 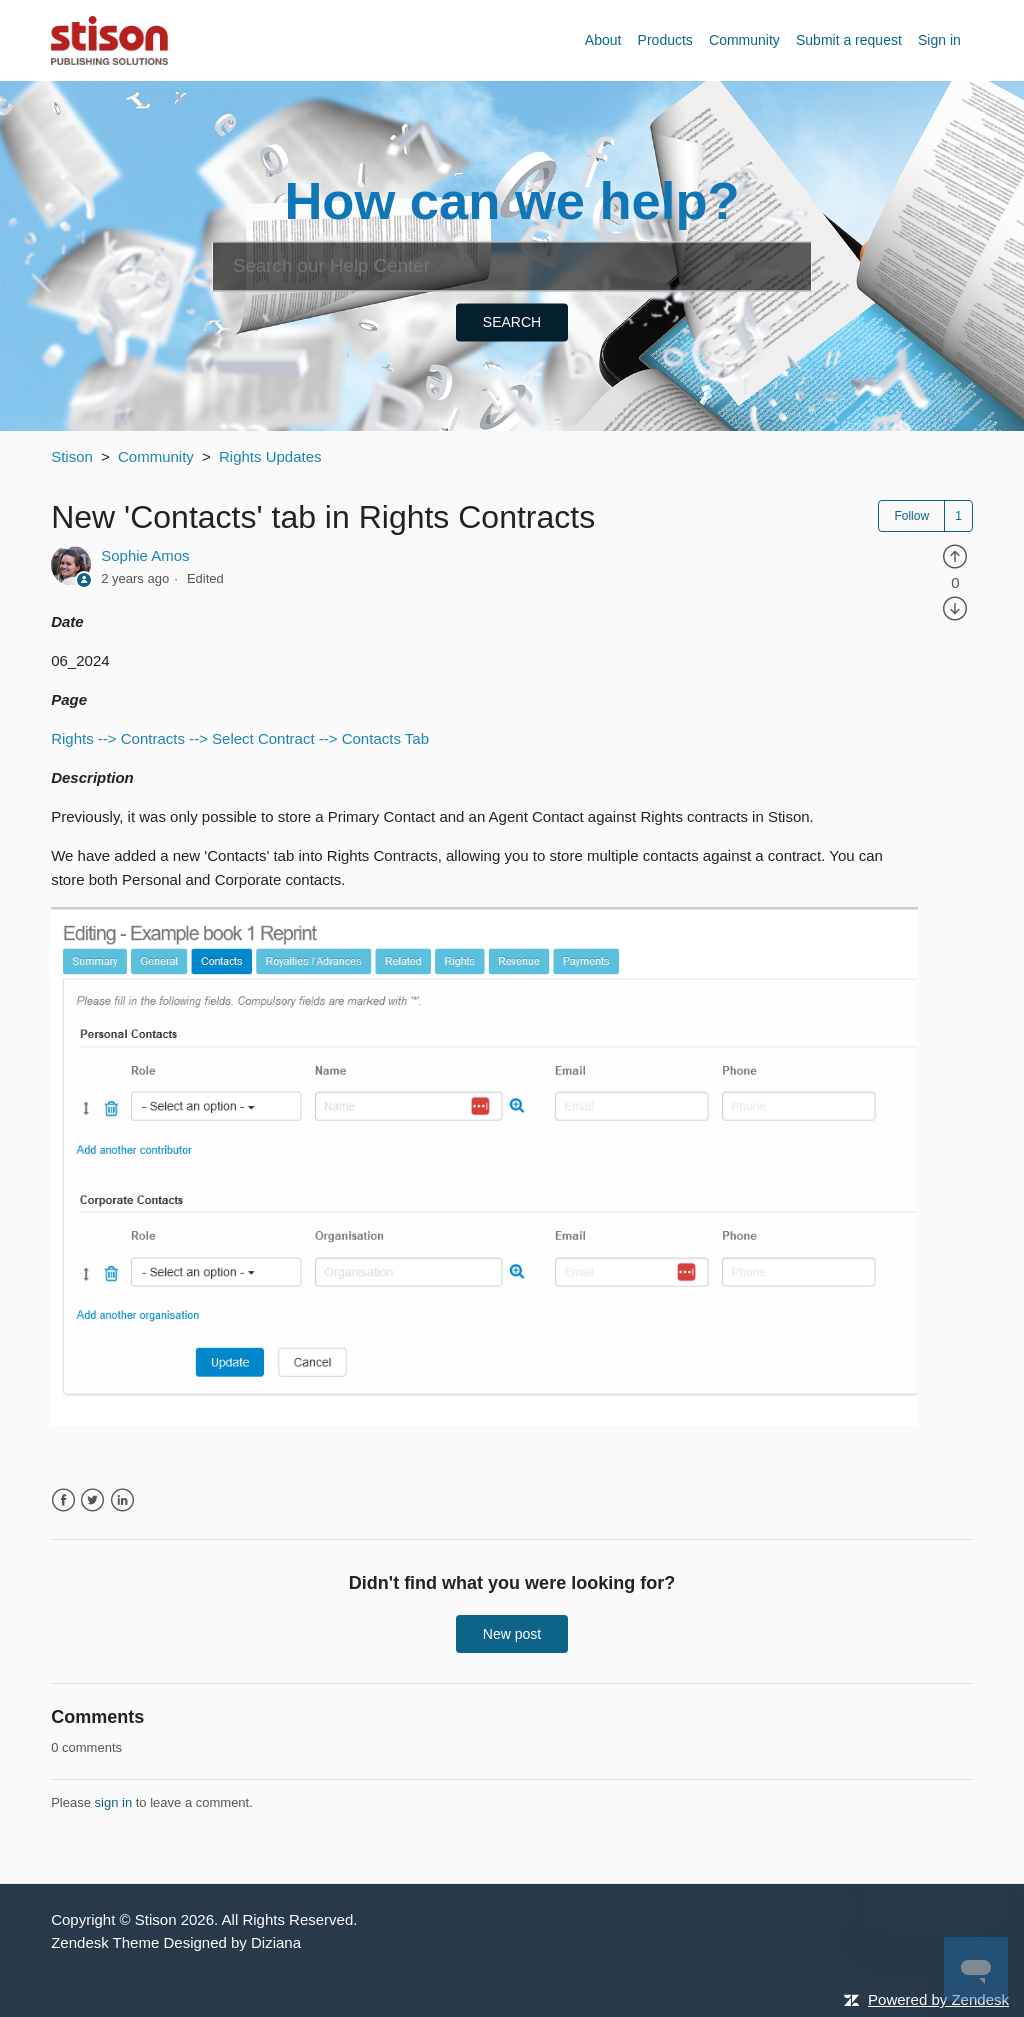 I want to click on About, so click(x=603, y=40).